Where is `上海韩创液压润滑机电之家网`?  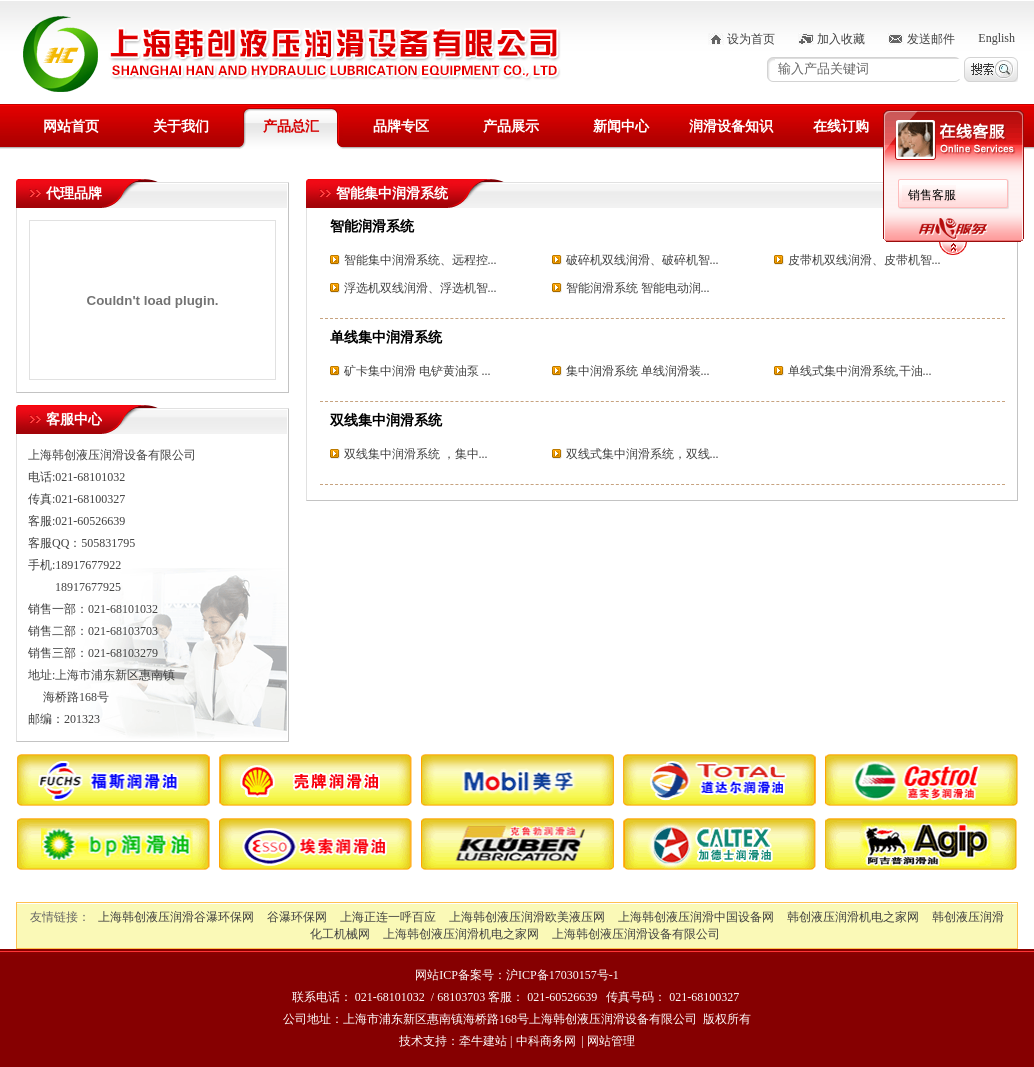 上海韩创液压润滑机电之家网 is located at coordinates (461, 934).